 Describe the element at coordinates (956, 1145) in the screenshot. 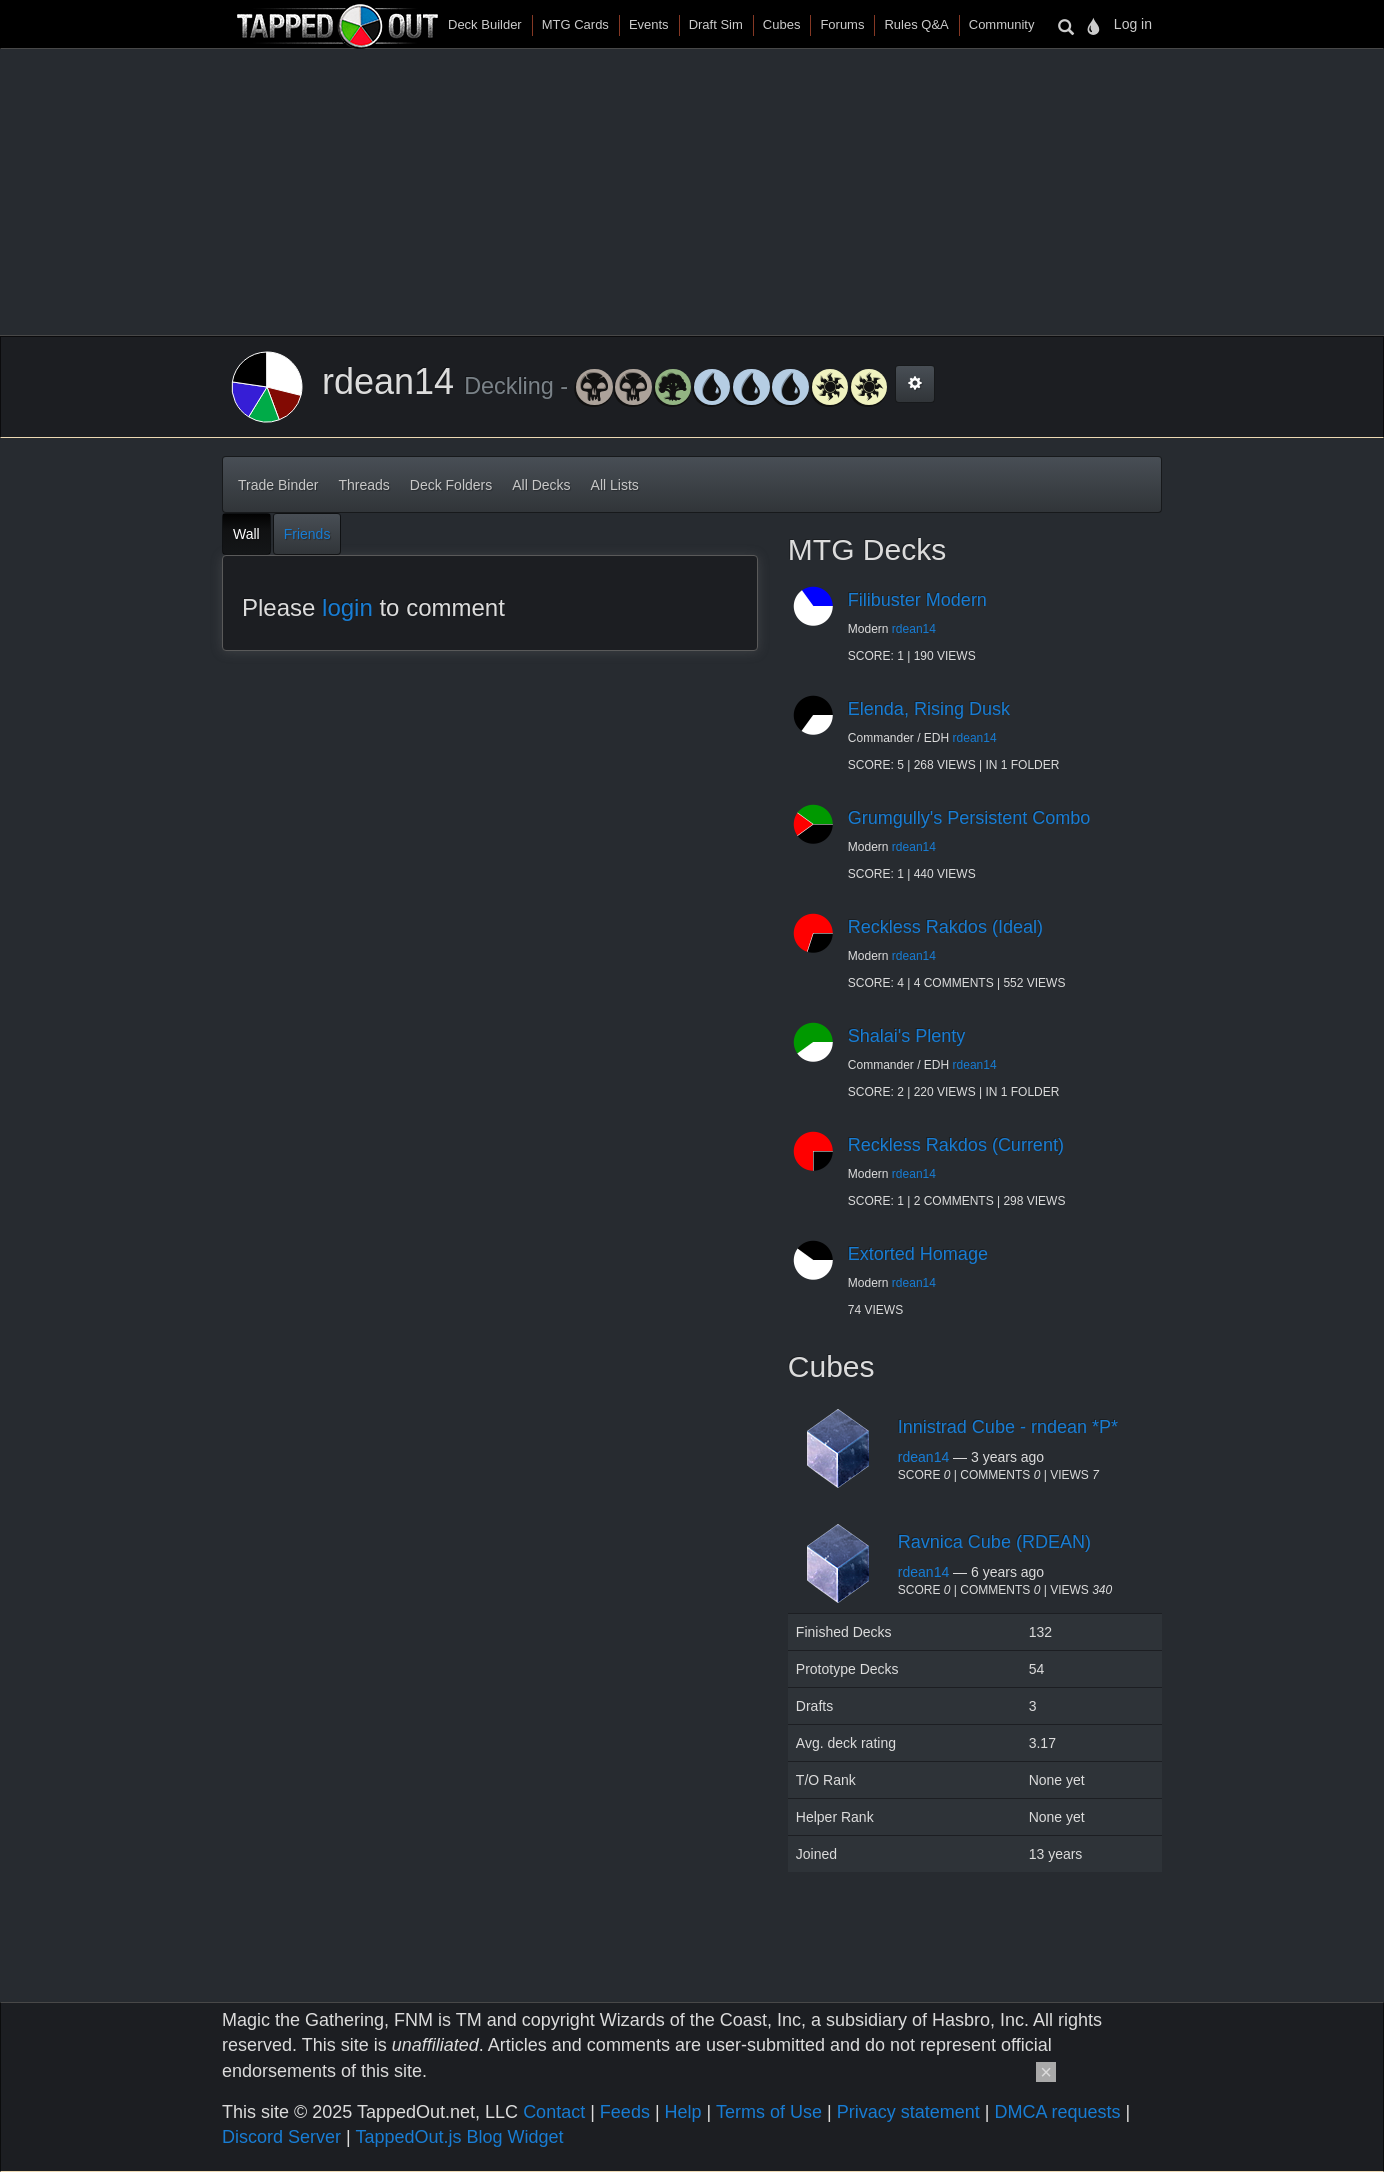

I see `Reckless Rakdos (Current)` at that location.